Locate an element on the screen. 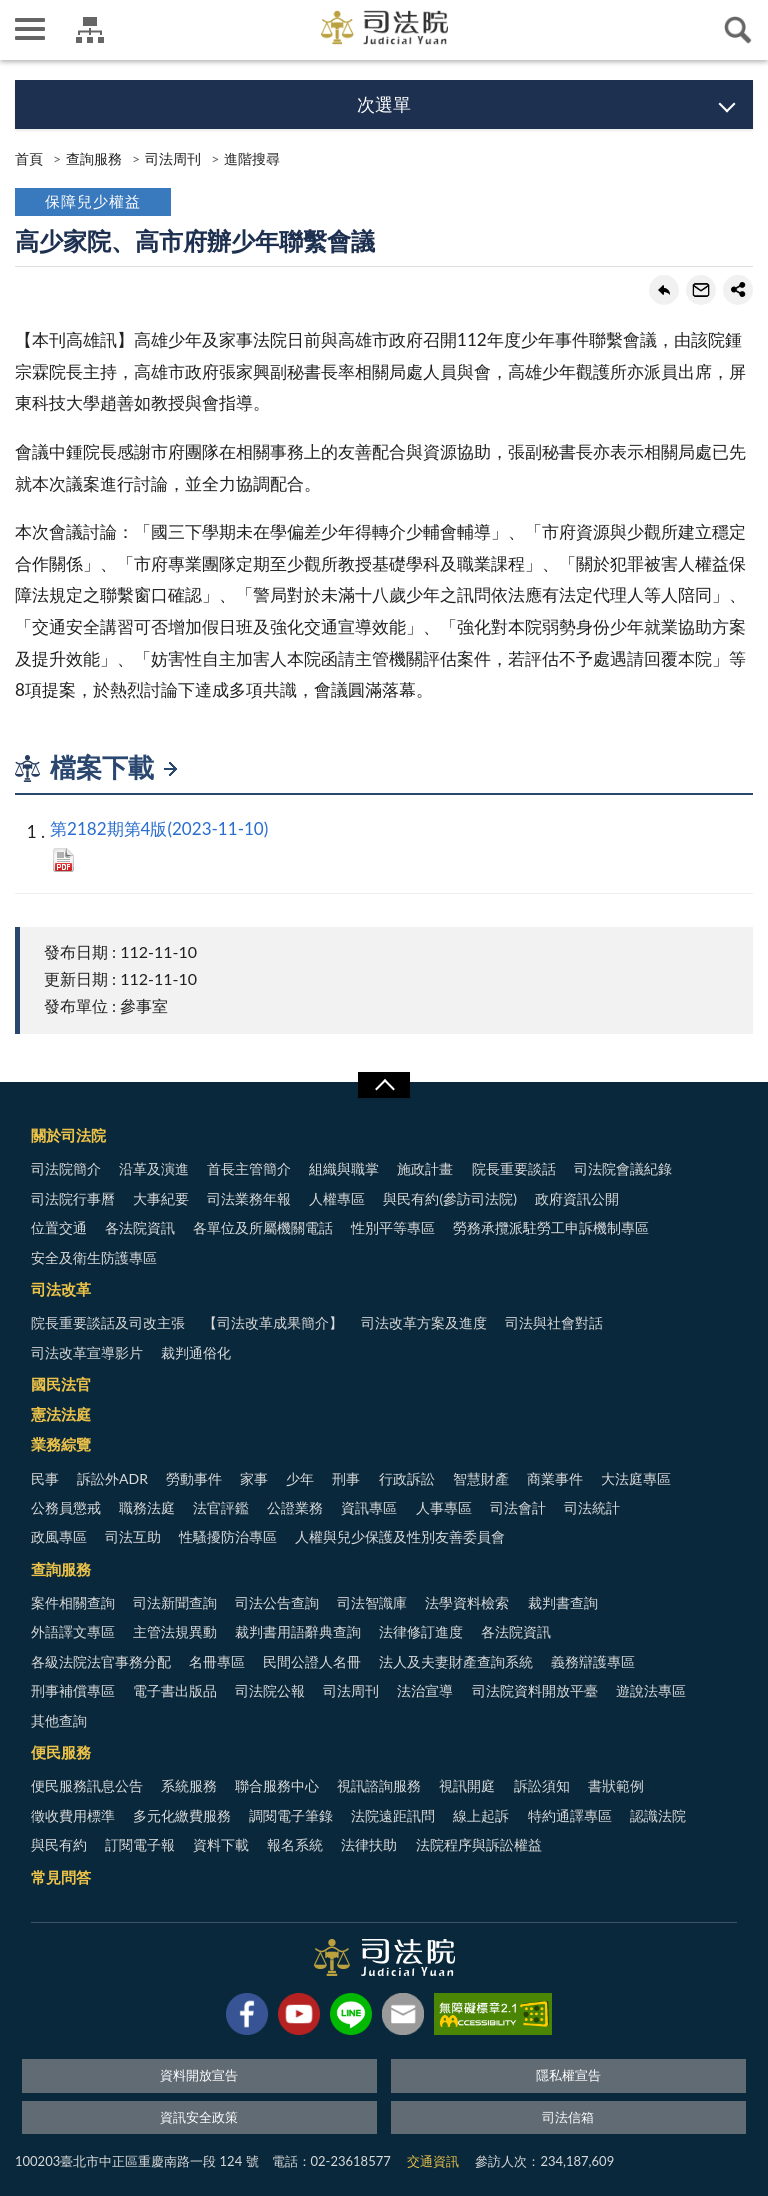 The image size is (768, 2196). 司法與社會對話 is located at coordinates (554, 1322).